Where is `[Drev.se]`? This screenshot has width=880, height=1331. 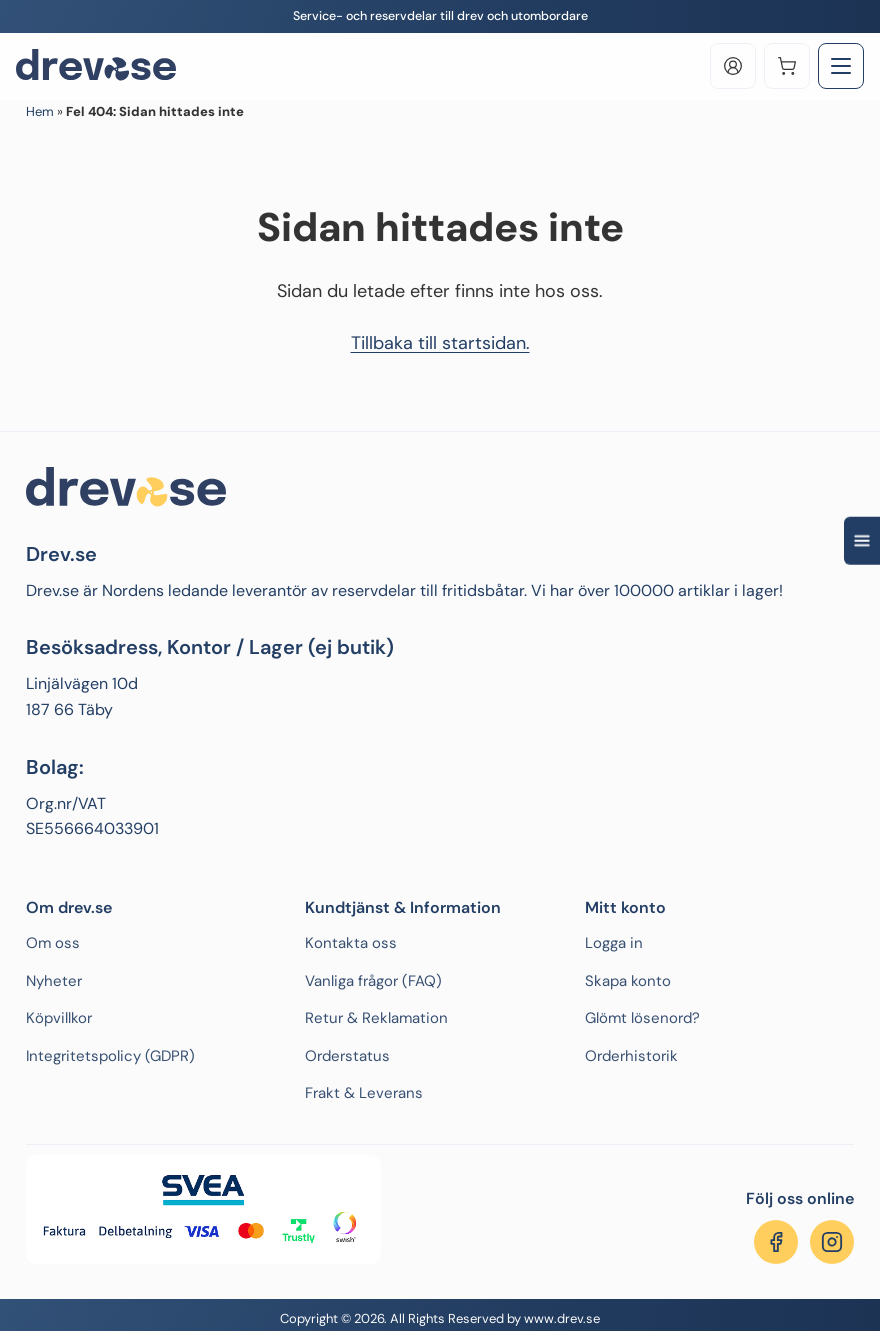
[Drev.se] is located at coordinates (96, 66).